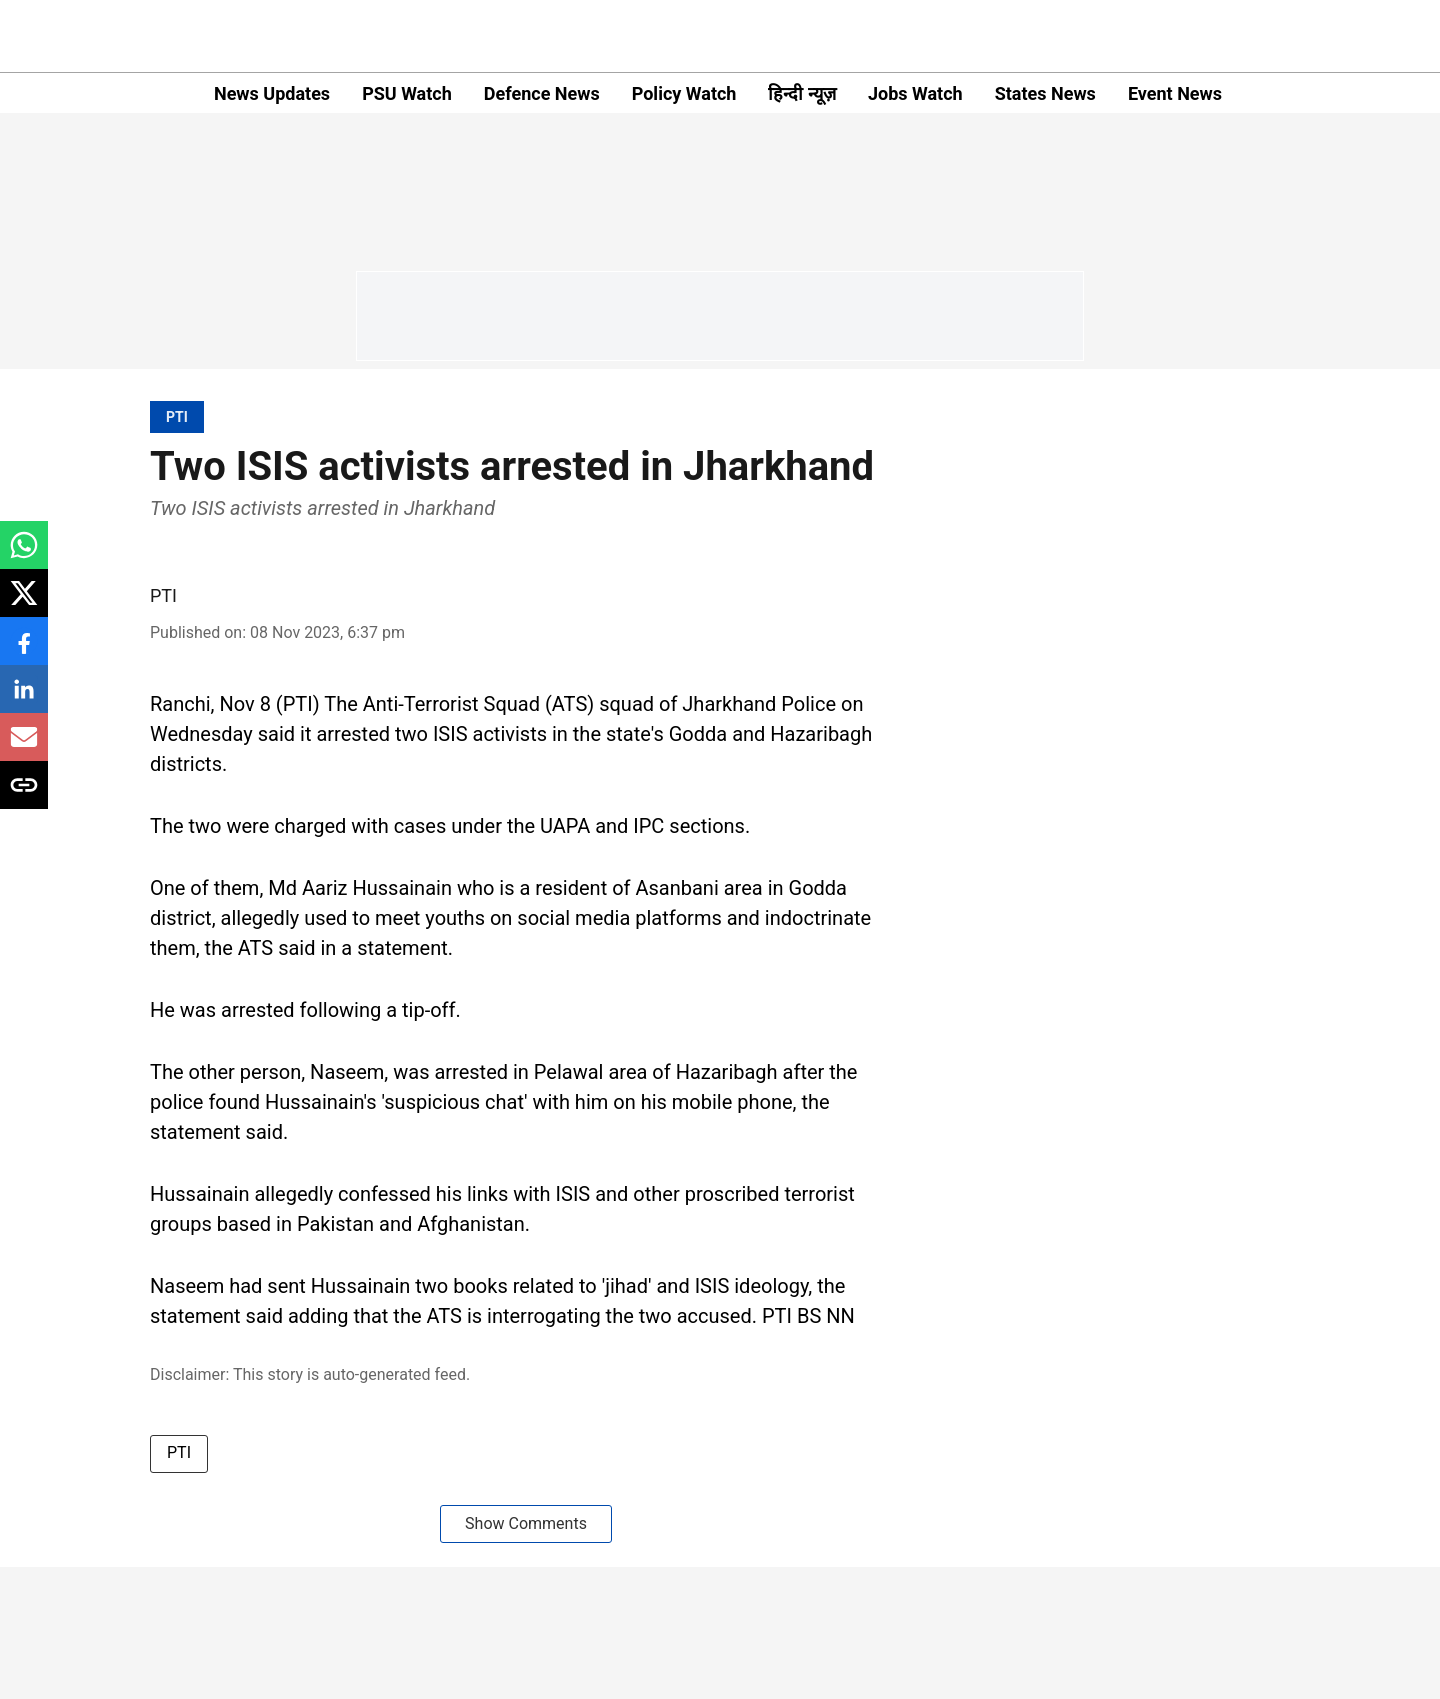 The width and height of the screenshot is (1440, 1699). What do you see at coordinates (801, 93) in the screenshot?
I see `हिन्दी न्यूज़` at bounding box center [801, 93].